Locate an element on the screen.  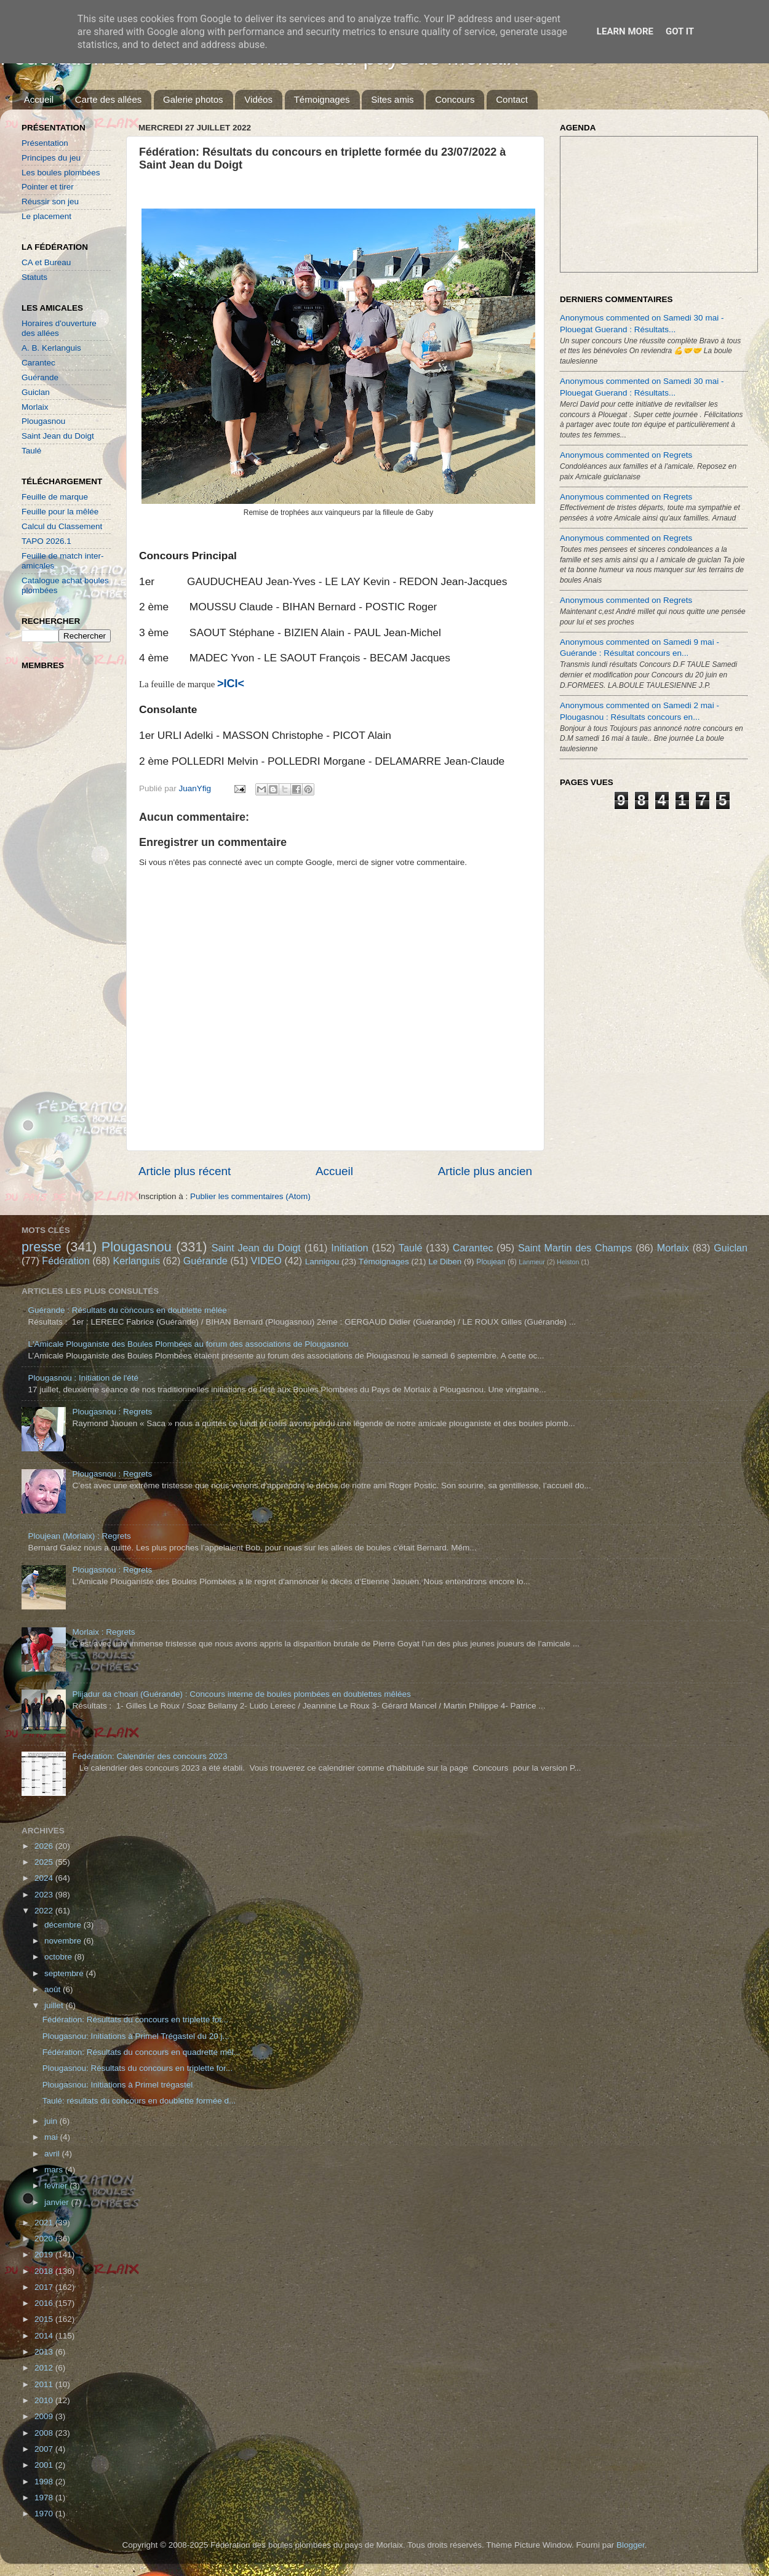
Le Diben is located at coordinates (444, 1261).